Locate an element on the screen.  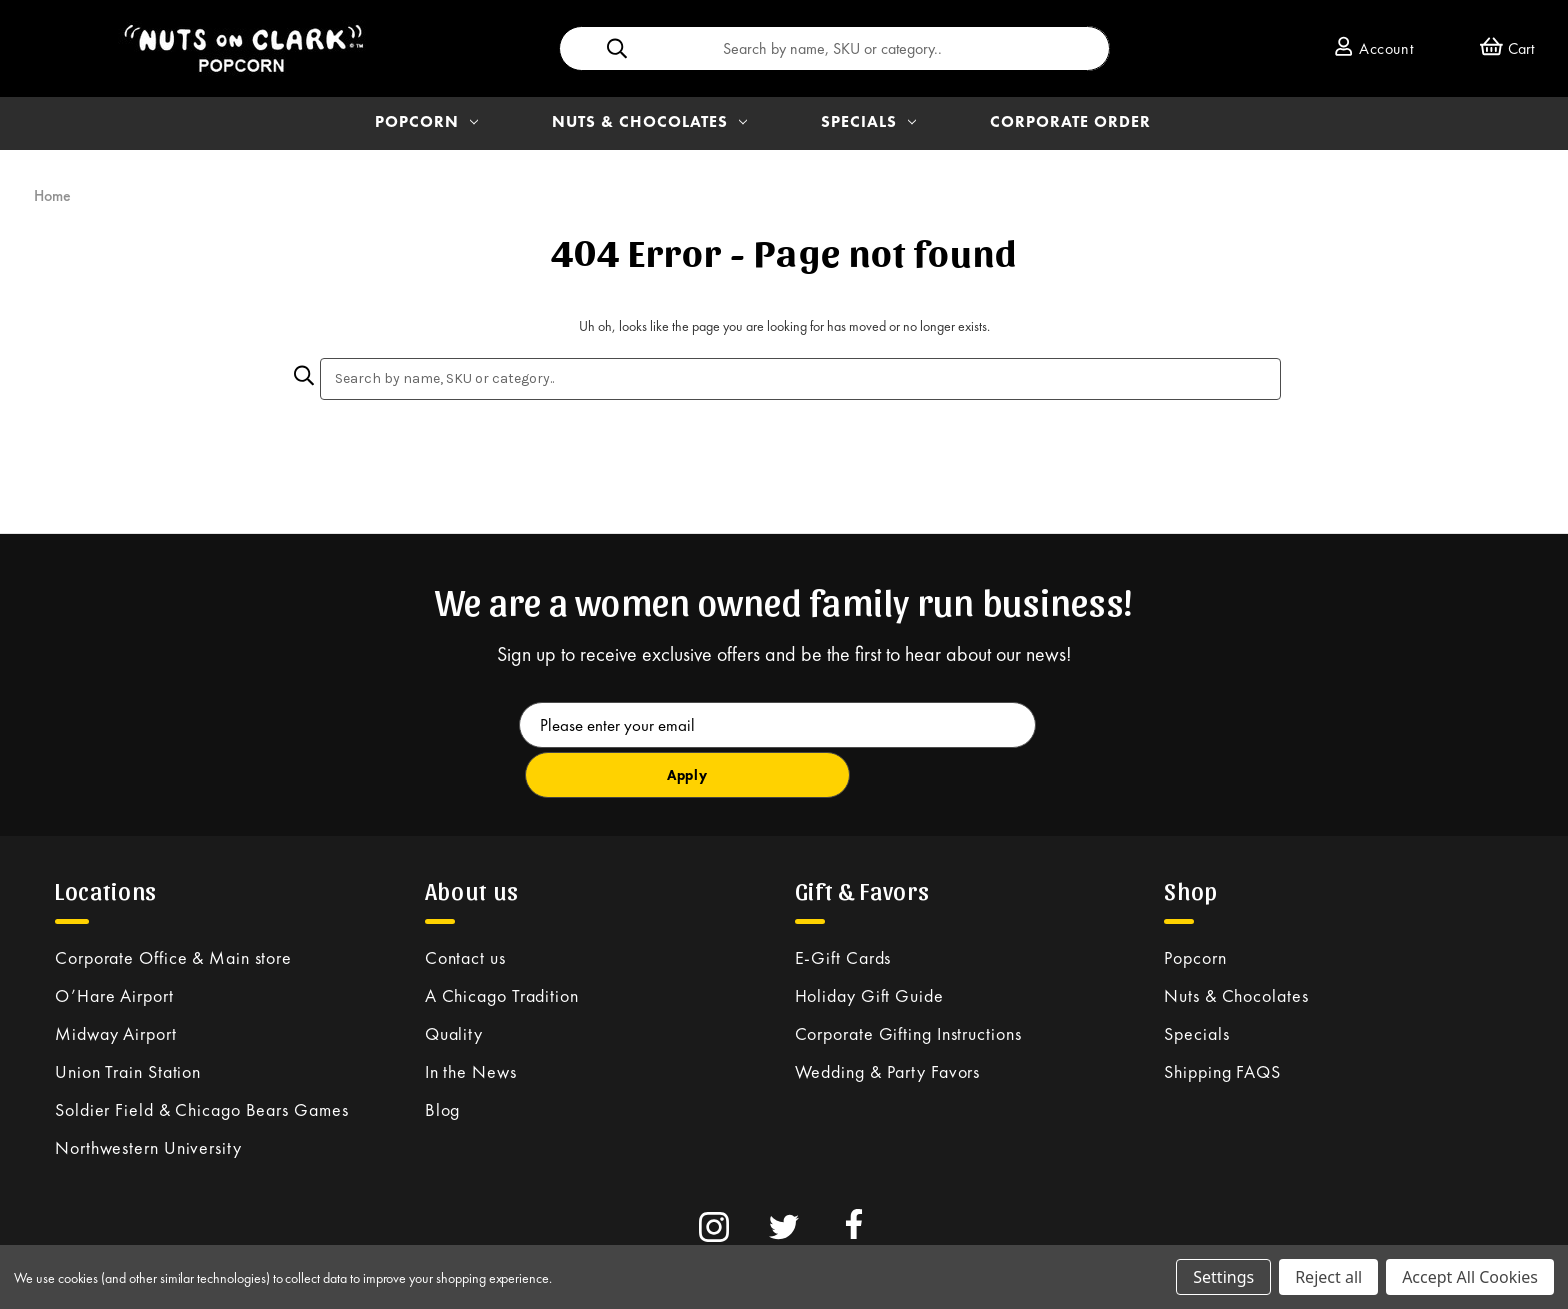
[Cart with 0 items] is located at coordinates (1507, 48).